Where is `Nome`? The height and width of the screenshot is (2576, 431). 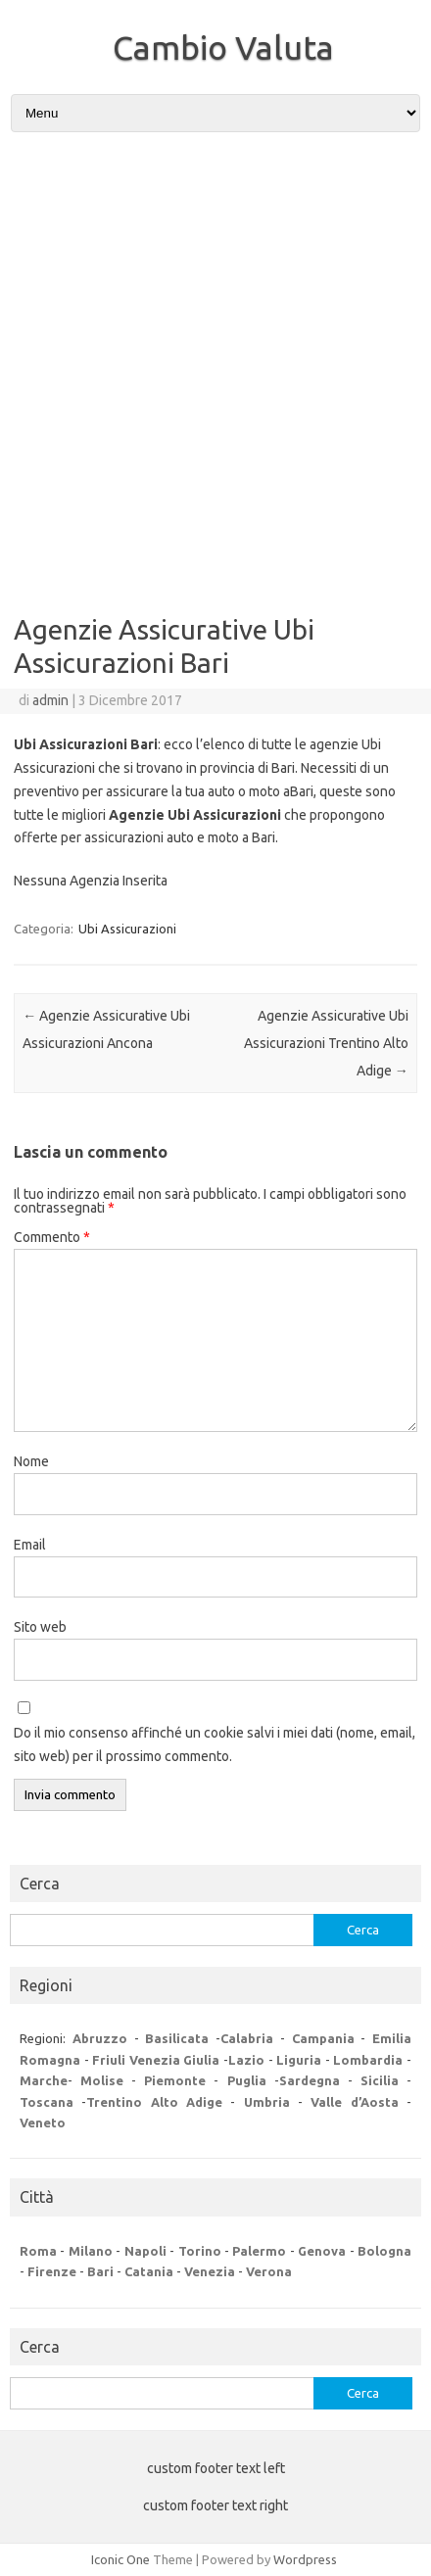
Nome is located at coordinates (31, 1461).